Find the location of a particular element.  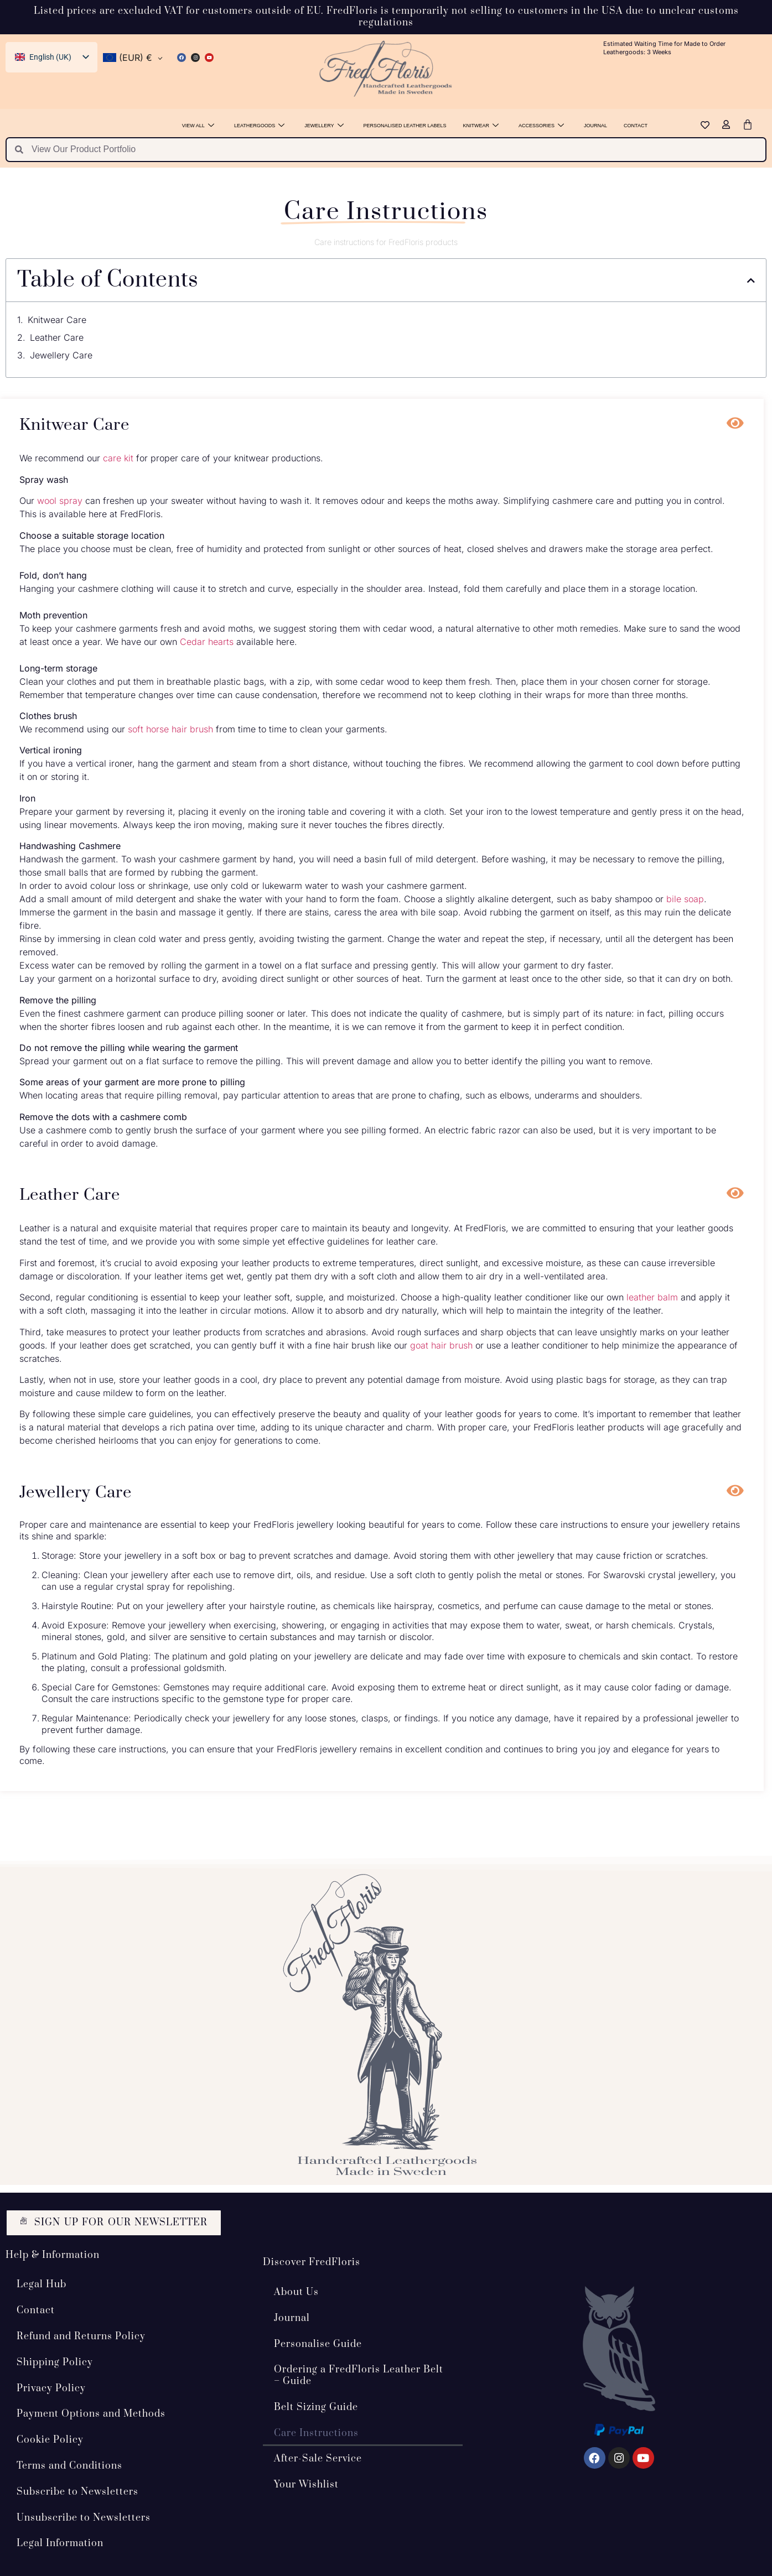

Refund and Returns Policy is located at coordinates (81, 2336).